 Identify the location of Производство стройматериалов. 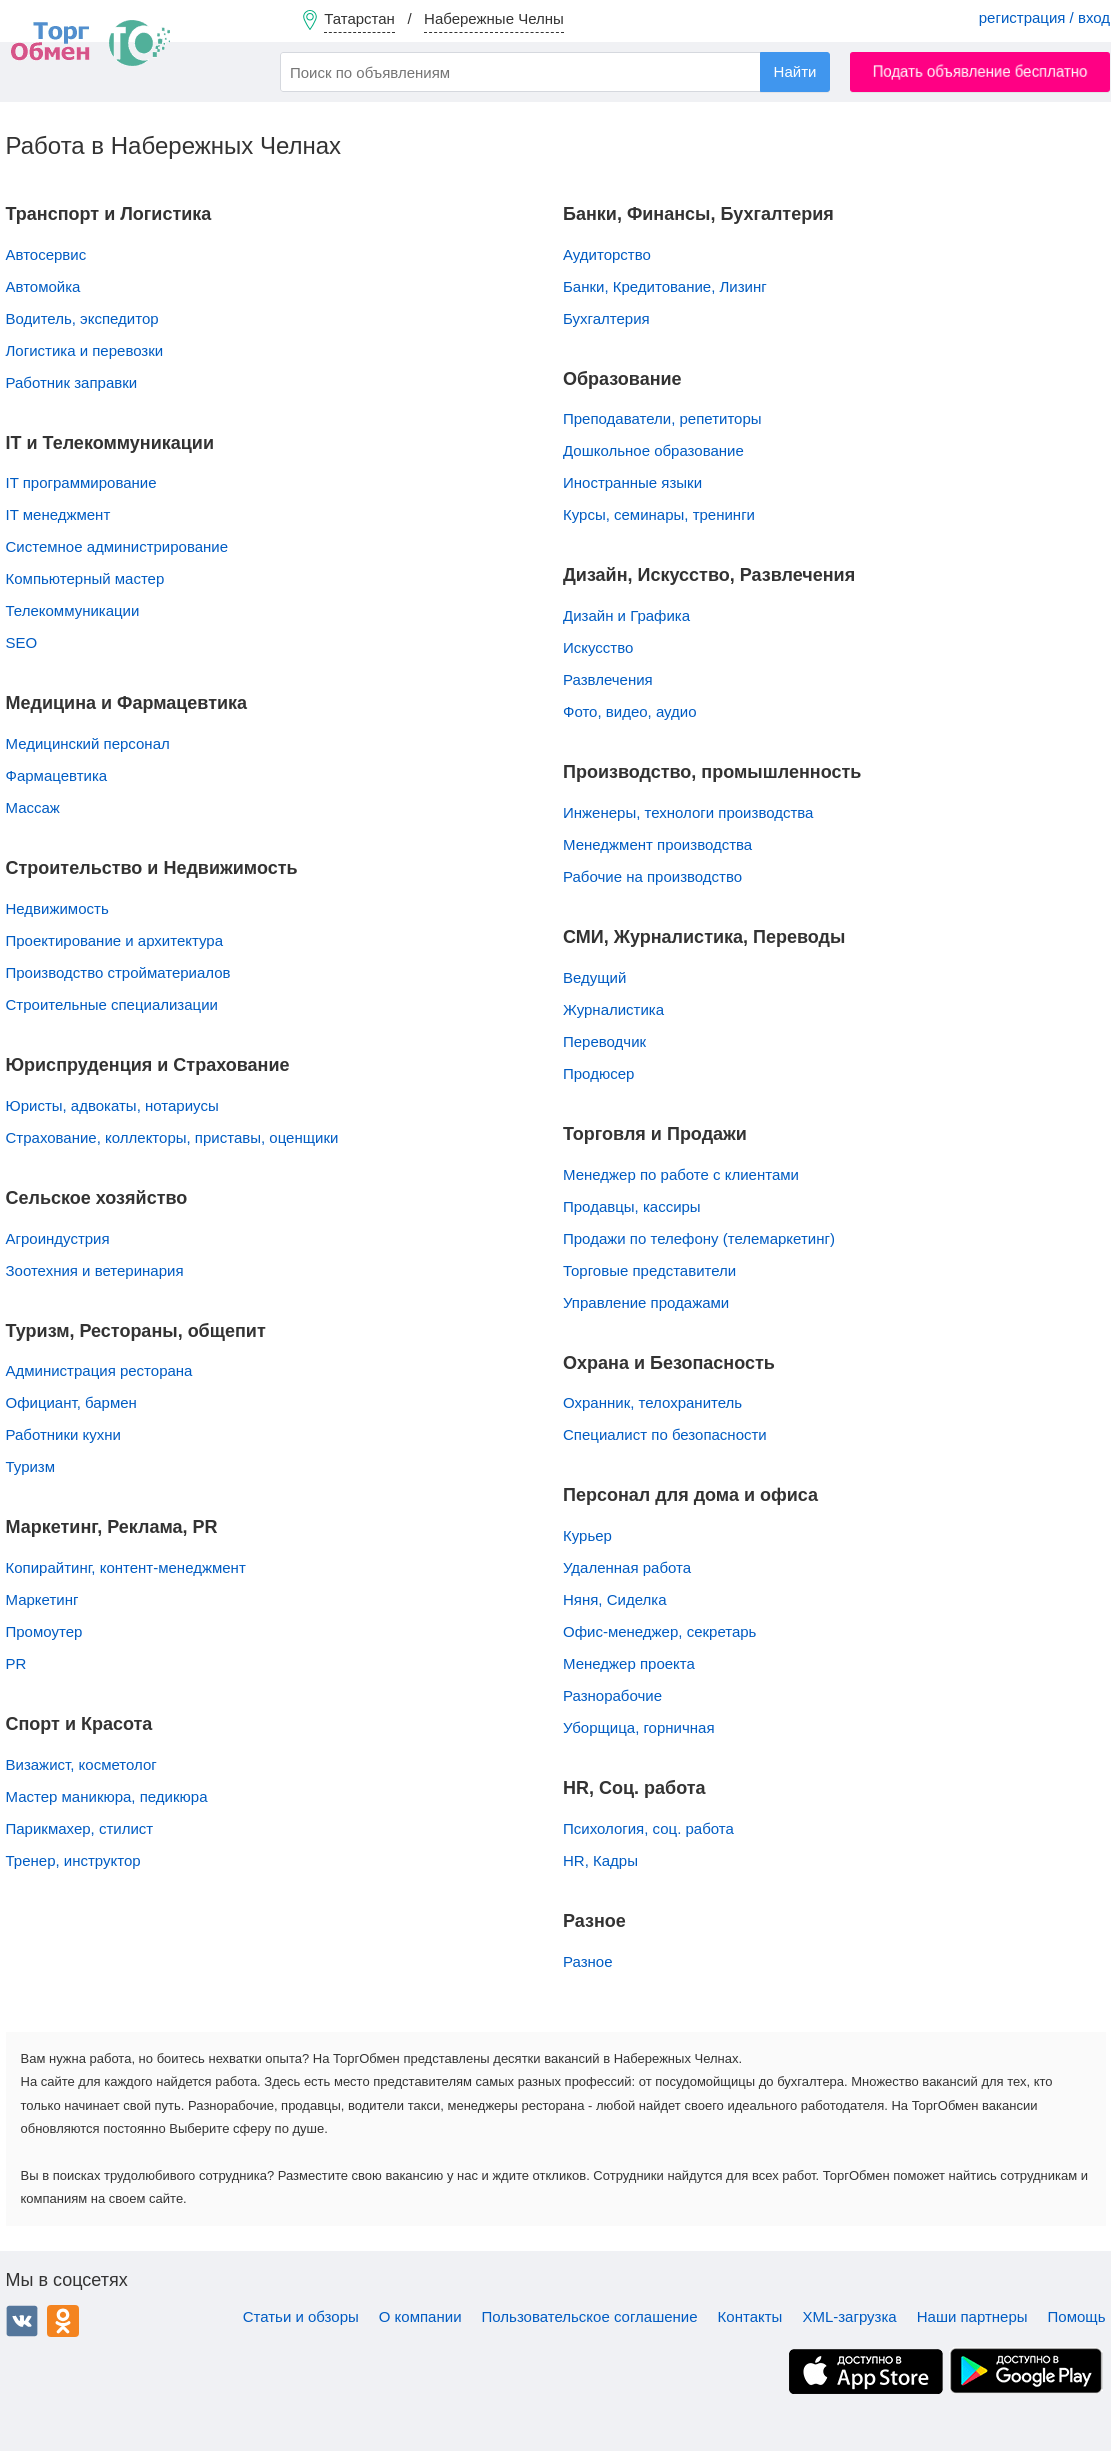
(118, 972).